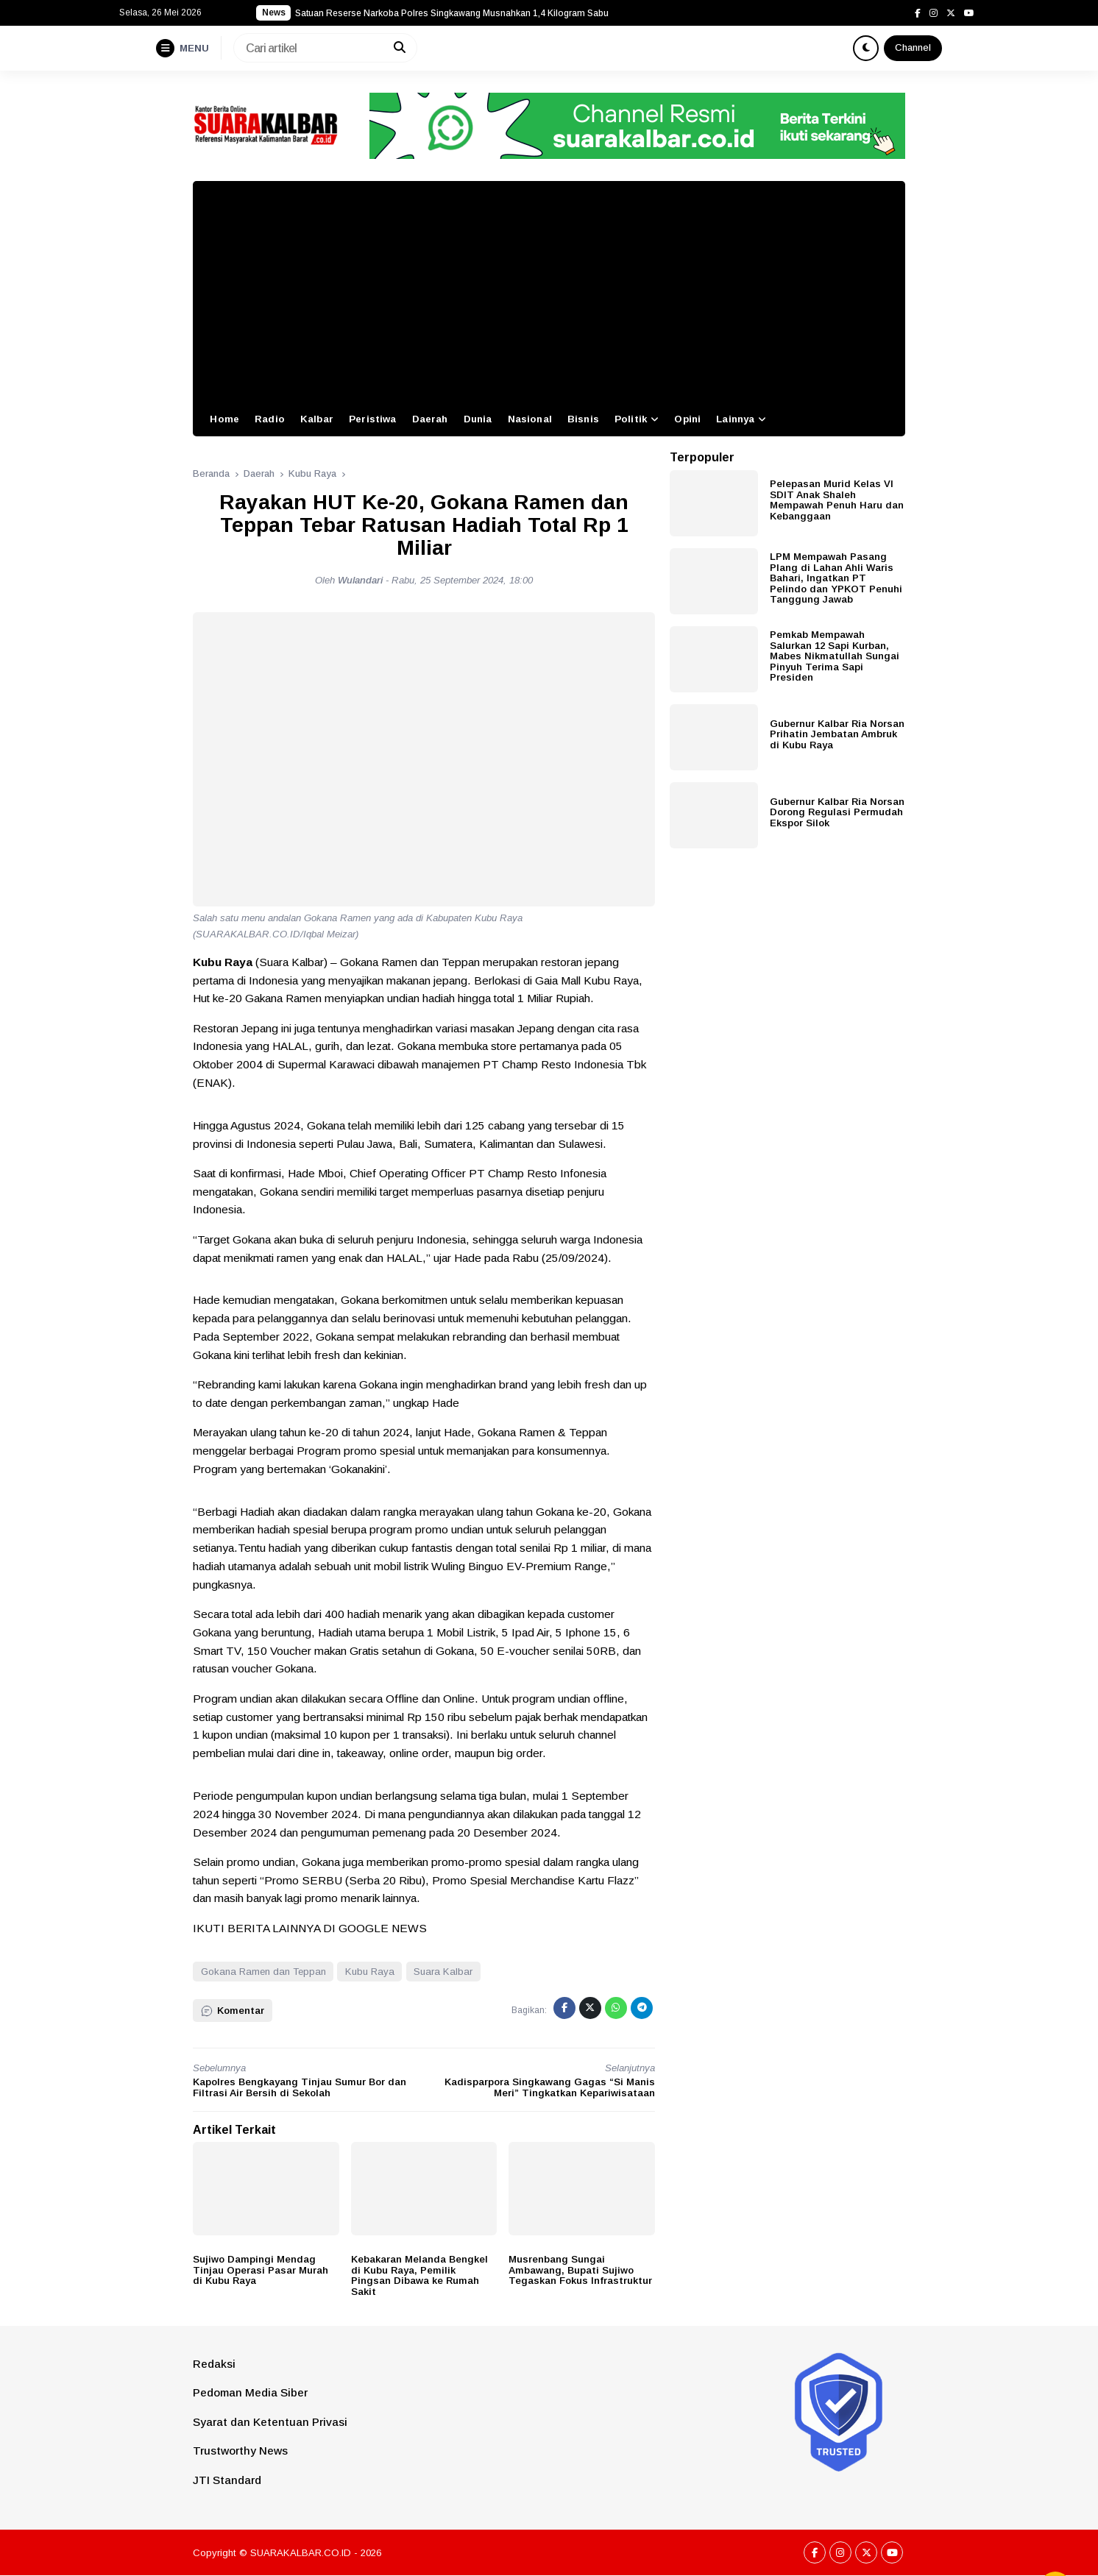  Describe the element at coordinates (369, 1971) in the screenshot. I see `Kubu Raya` at that location.